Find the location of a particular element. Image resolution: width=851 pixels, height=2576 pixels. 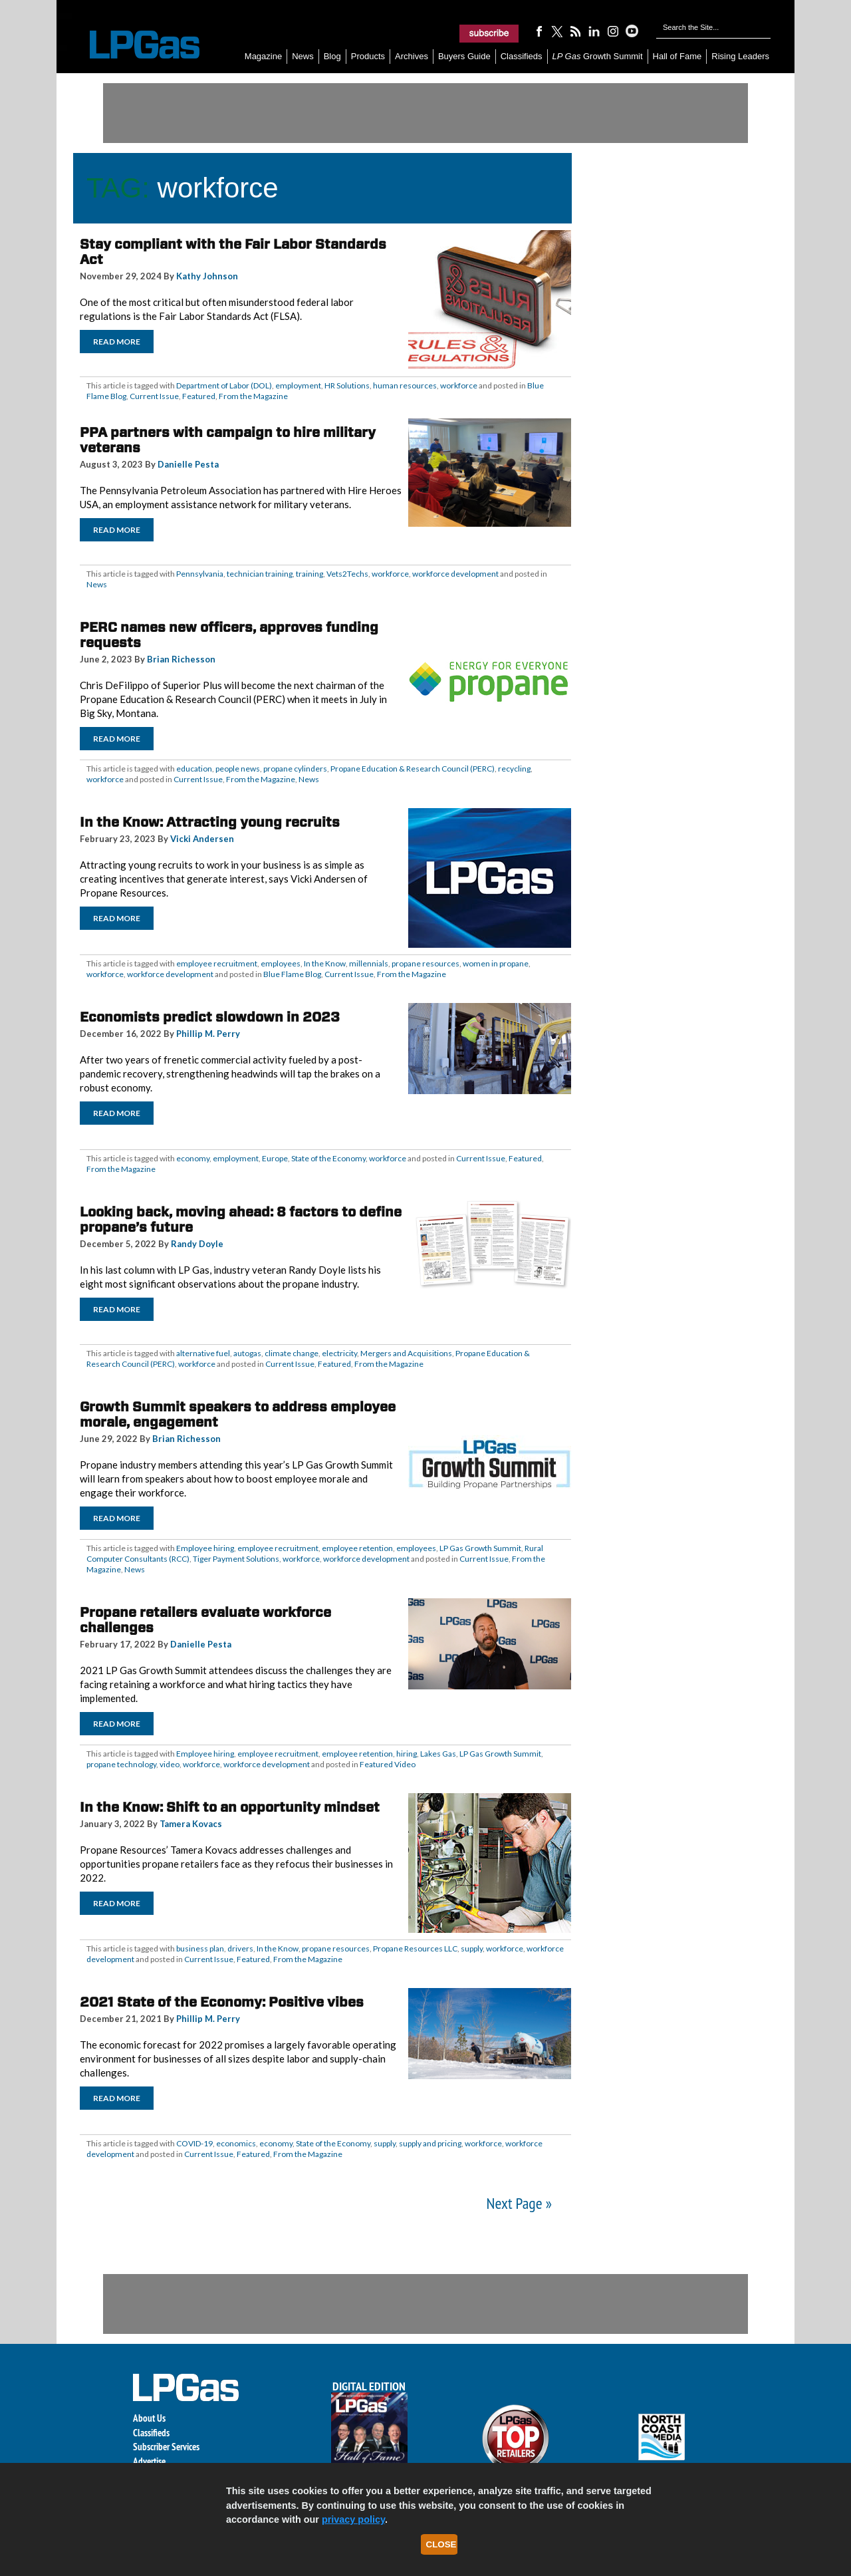

Randy Doyle is located at coordinates (197, 1243).